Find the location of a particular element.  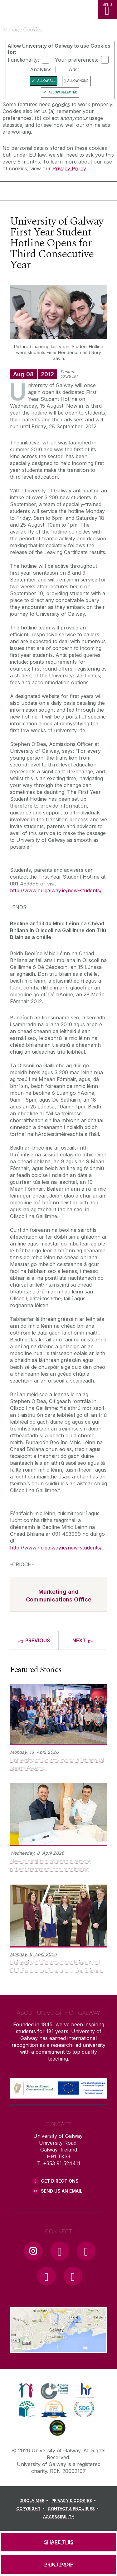

[Location Link] is located at coordinates (58, 2349).